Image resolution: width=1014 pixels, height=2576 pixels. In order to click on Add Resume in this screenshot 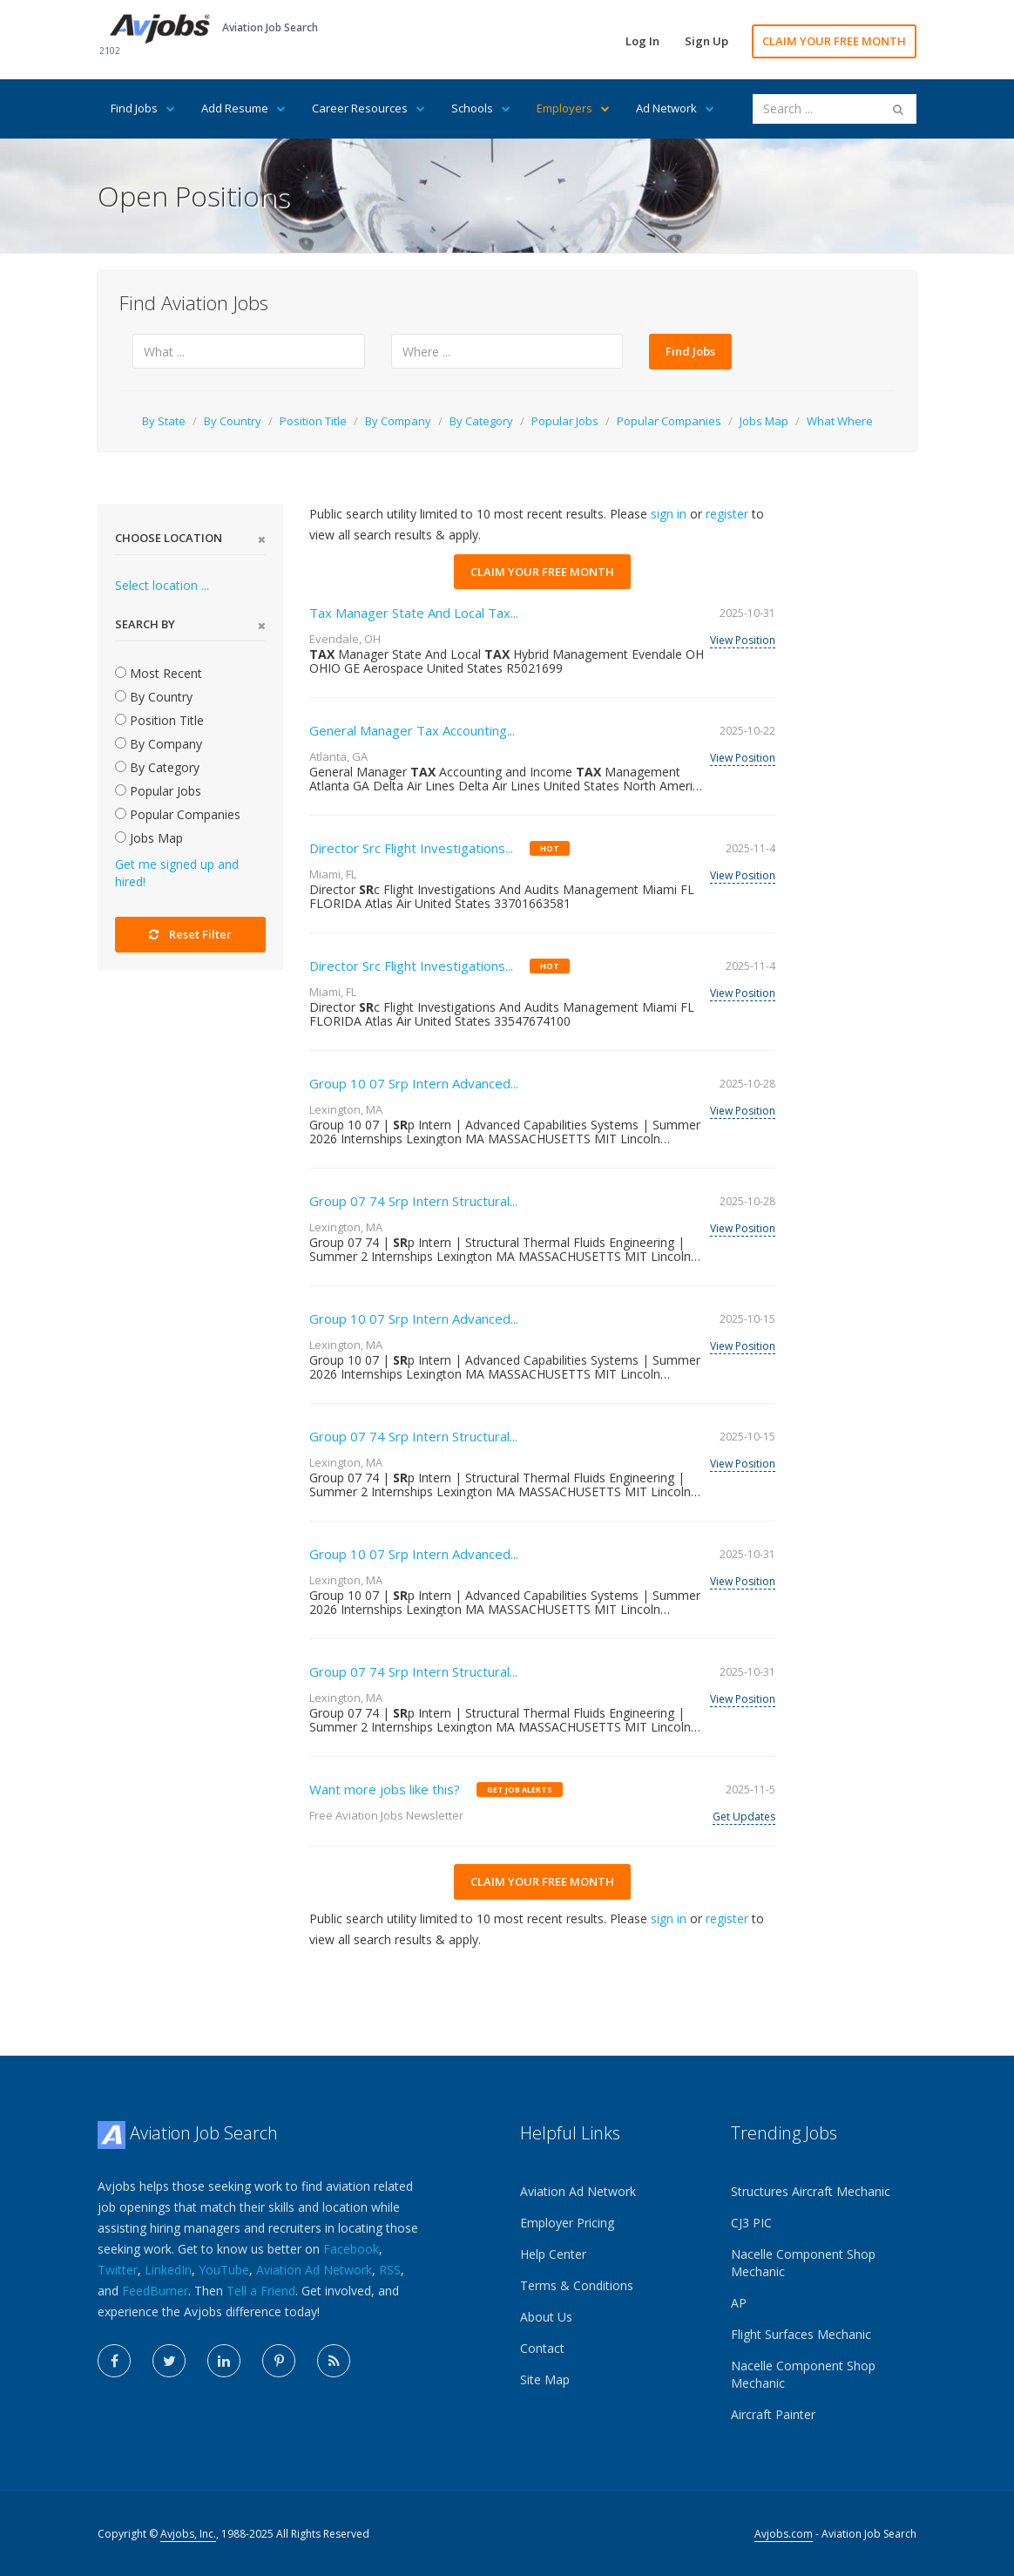, I will do `click(243, 108)`.